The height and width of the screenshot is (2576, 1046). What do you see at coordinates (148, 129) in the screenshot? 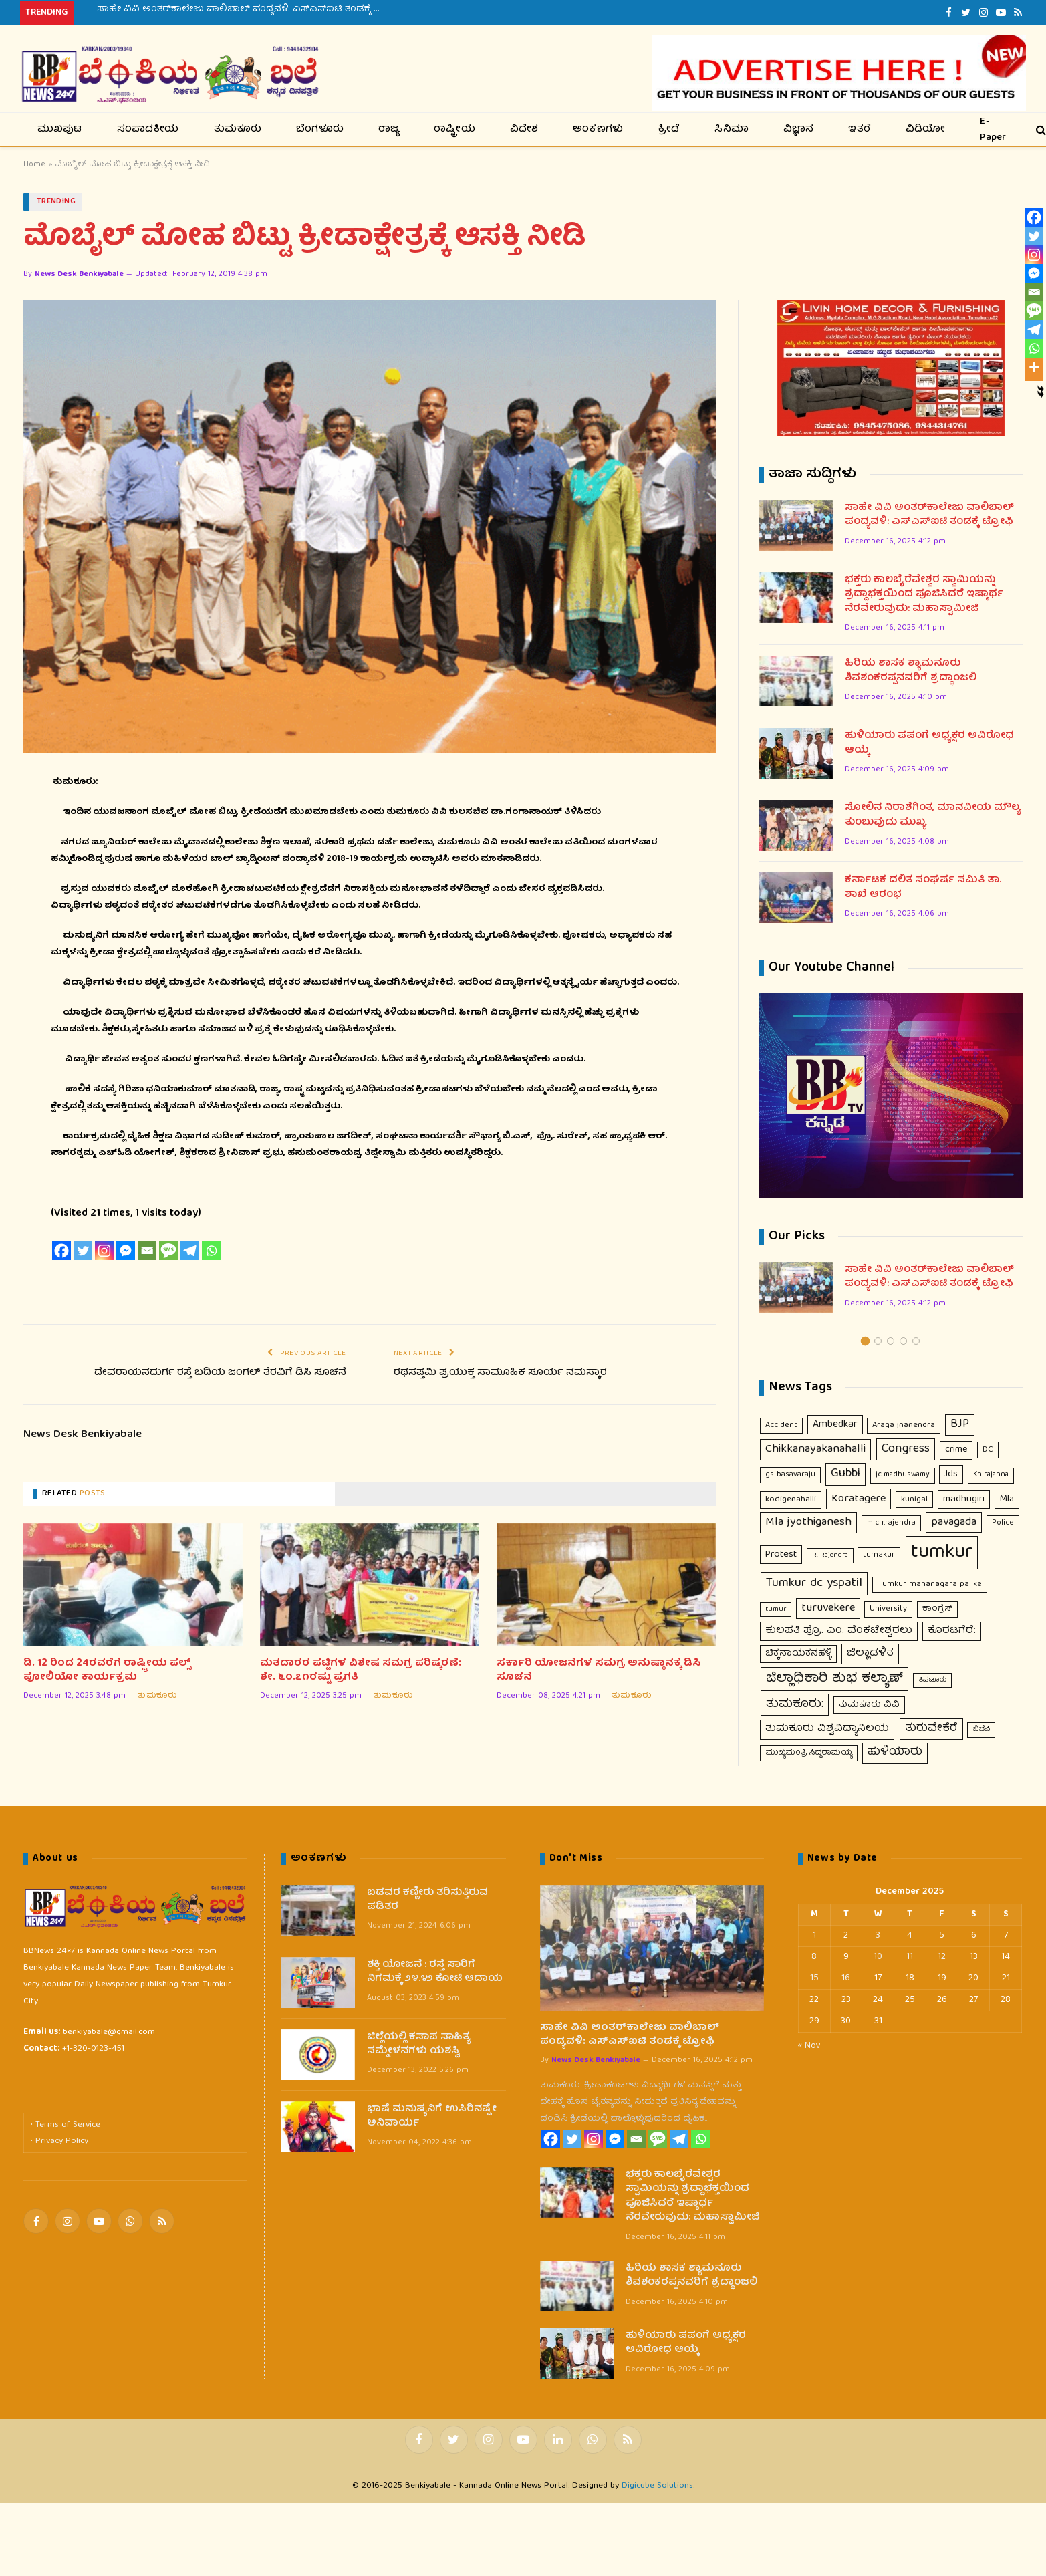
I see `ಸಂಪಾದಕೀಯ` at bounding box center [148, 129].